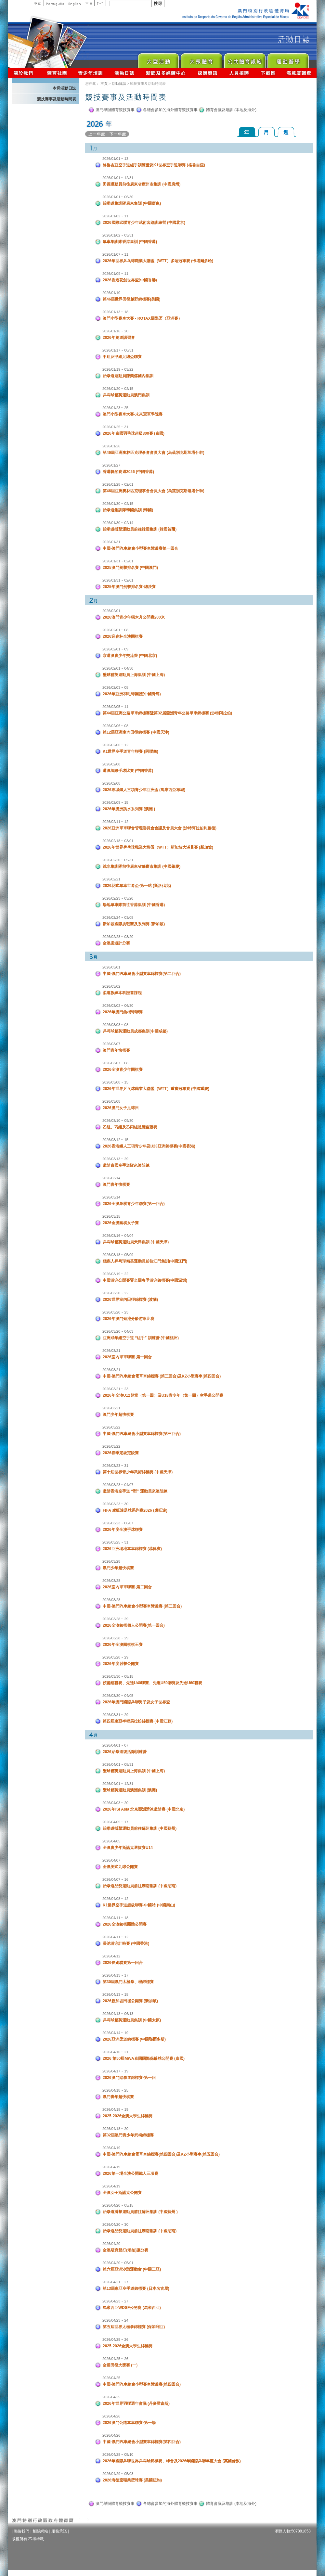  I want to click on 2026/03/21 ~ 23, so click(115, 1389).